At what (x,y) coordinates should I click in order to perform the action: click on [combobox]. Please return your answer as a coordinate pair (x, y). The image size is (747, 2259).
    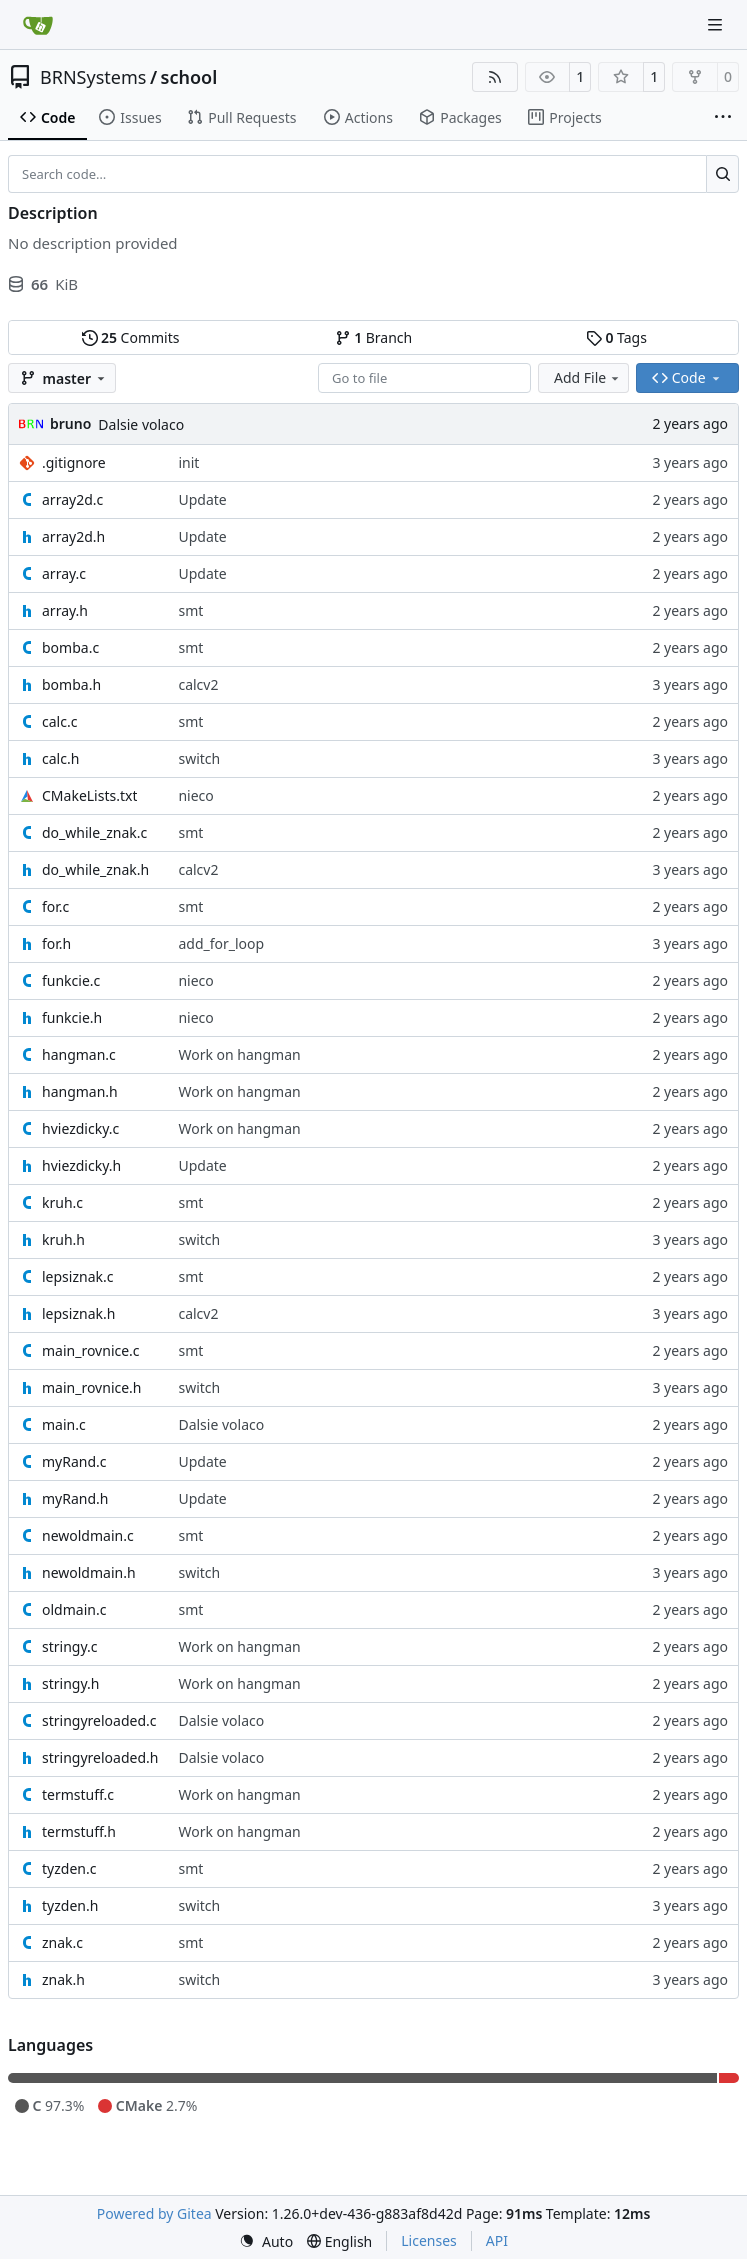
    Looking at the image, I should click on (424, 378).